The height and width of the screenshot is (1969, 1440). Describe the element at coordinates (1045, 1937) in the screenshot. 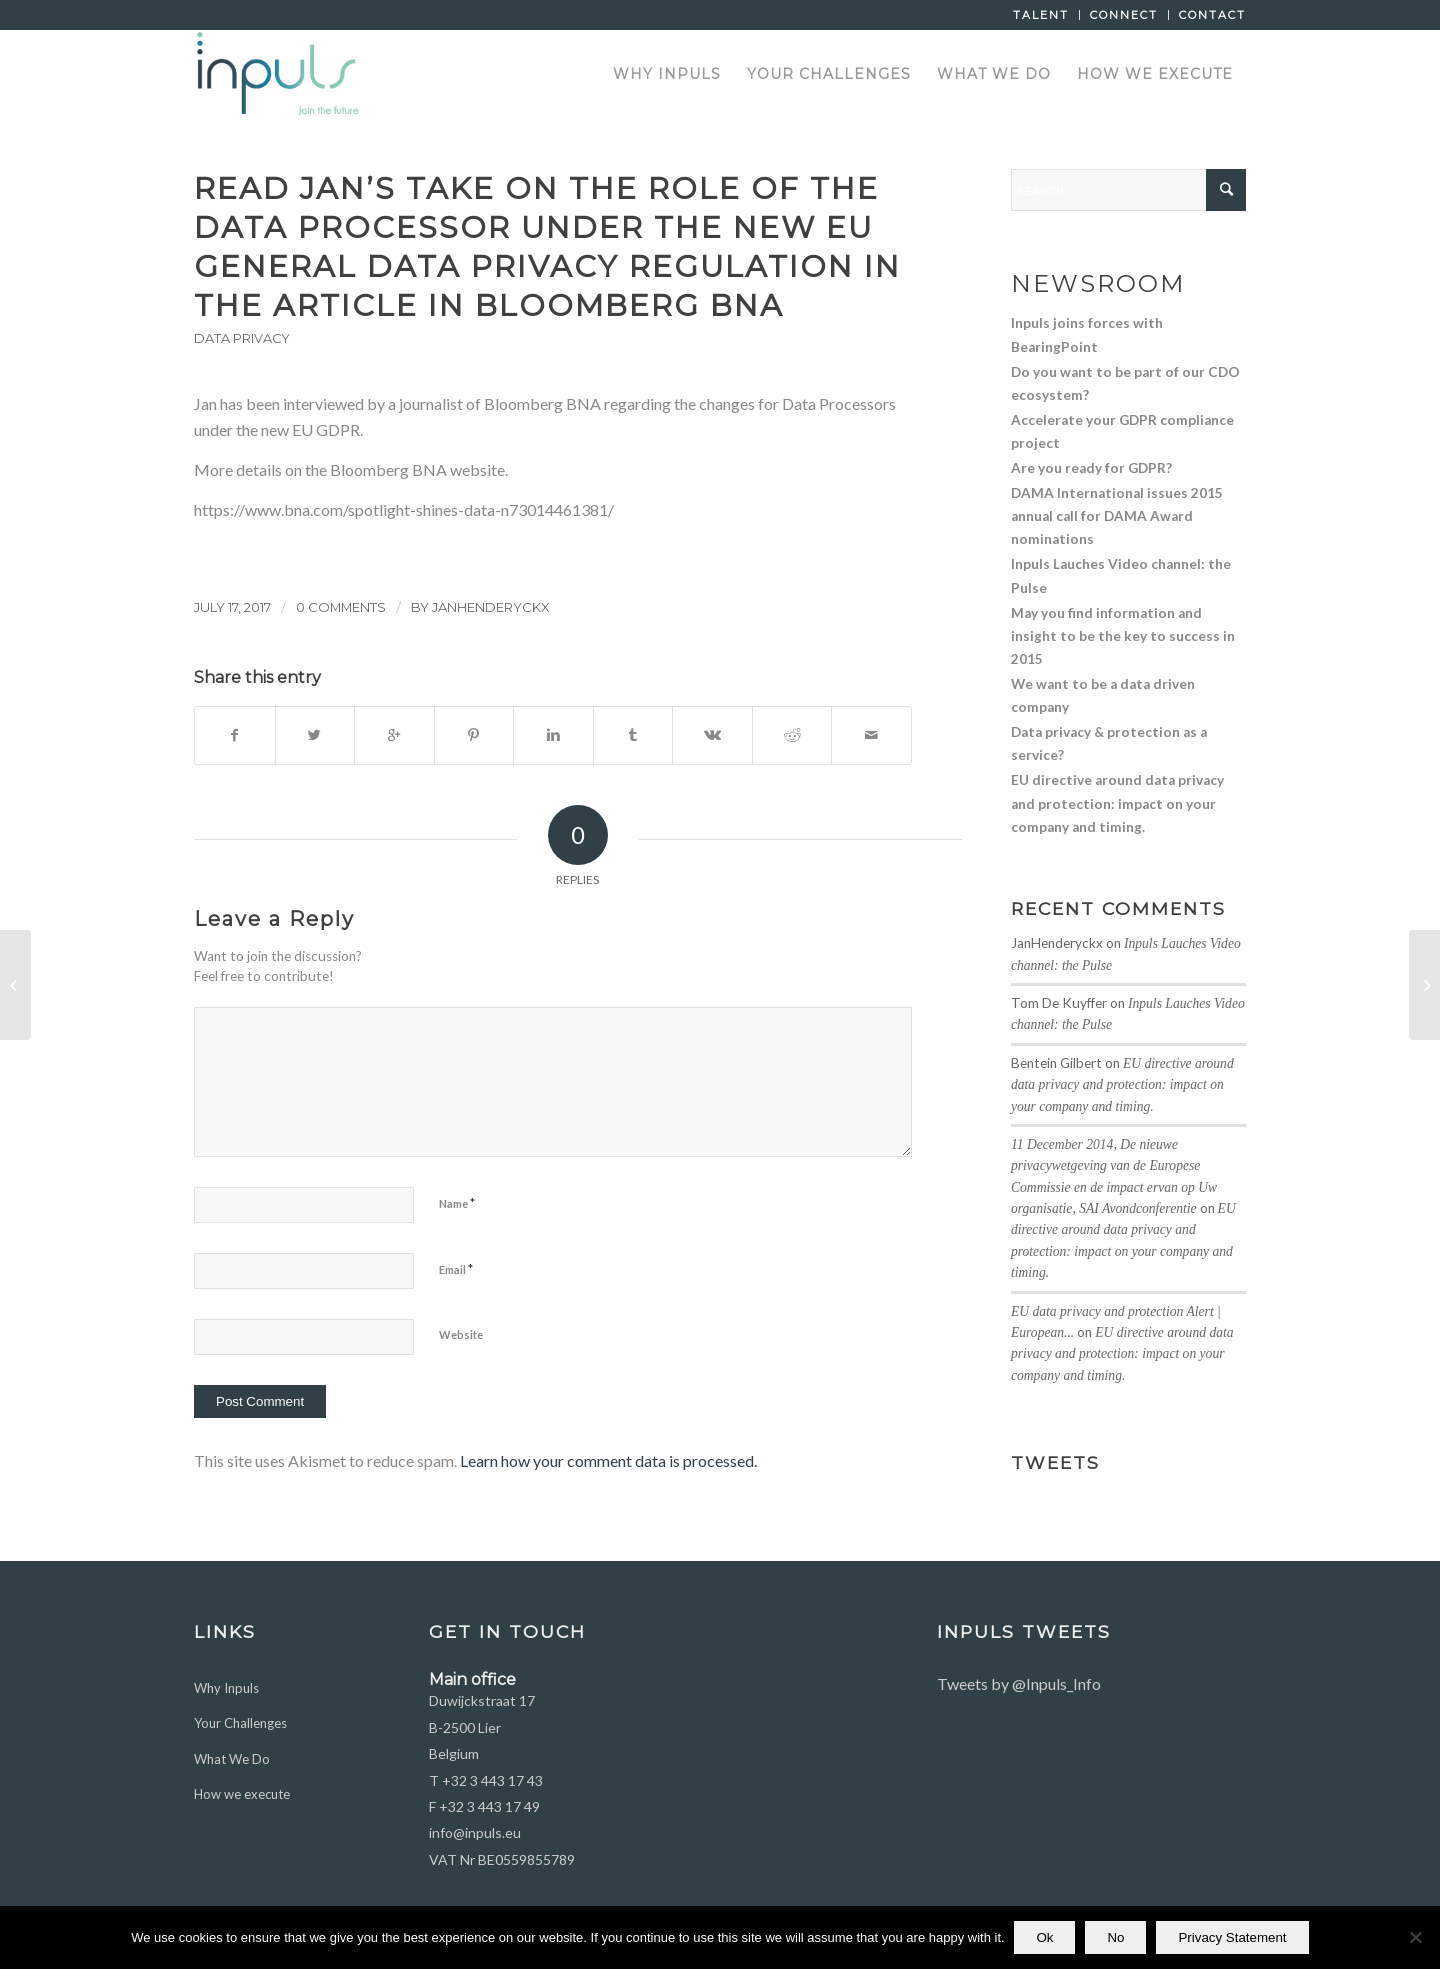

I see `Ok` at that location.